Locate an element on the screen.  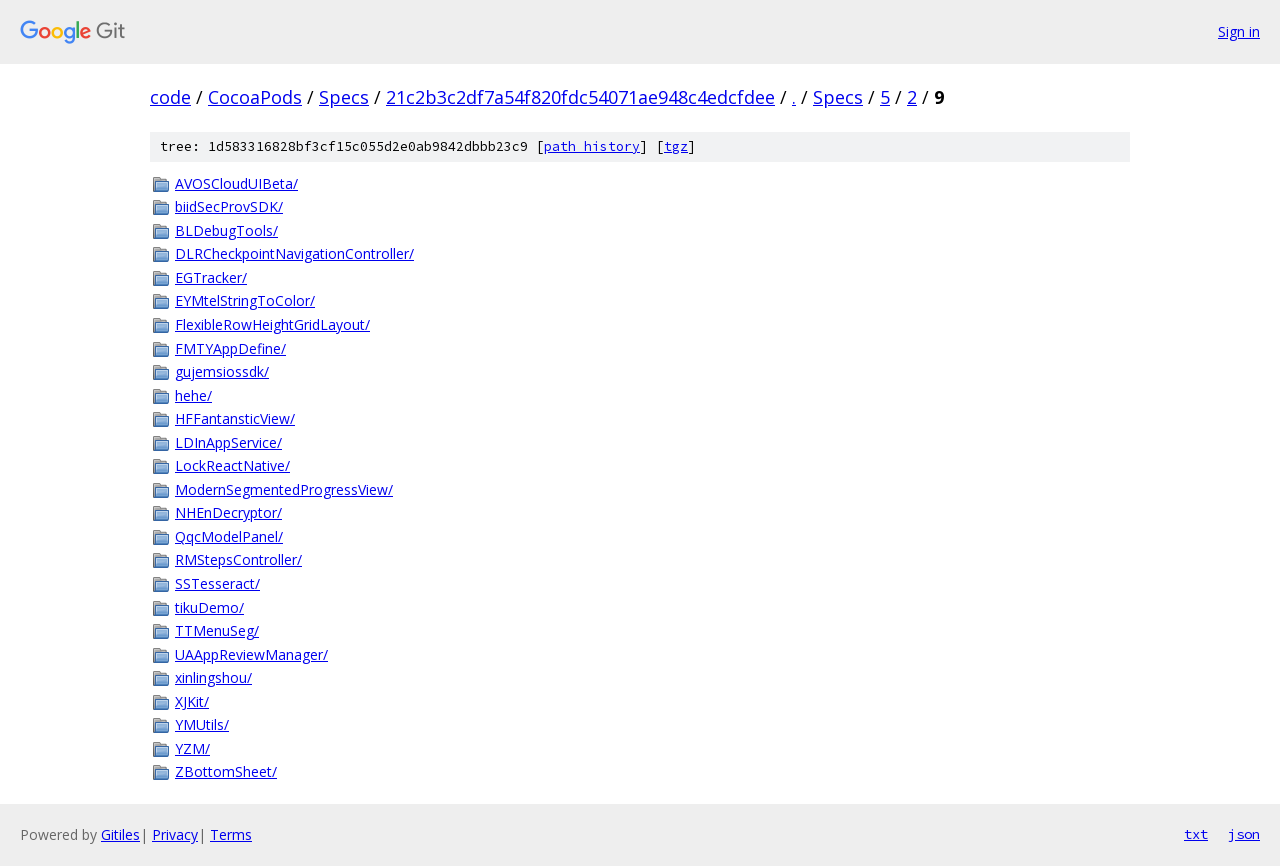
DLRCheckpointNavigationController/ is located at coordinates (294, 253).